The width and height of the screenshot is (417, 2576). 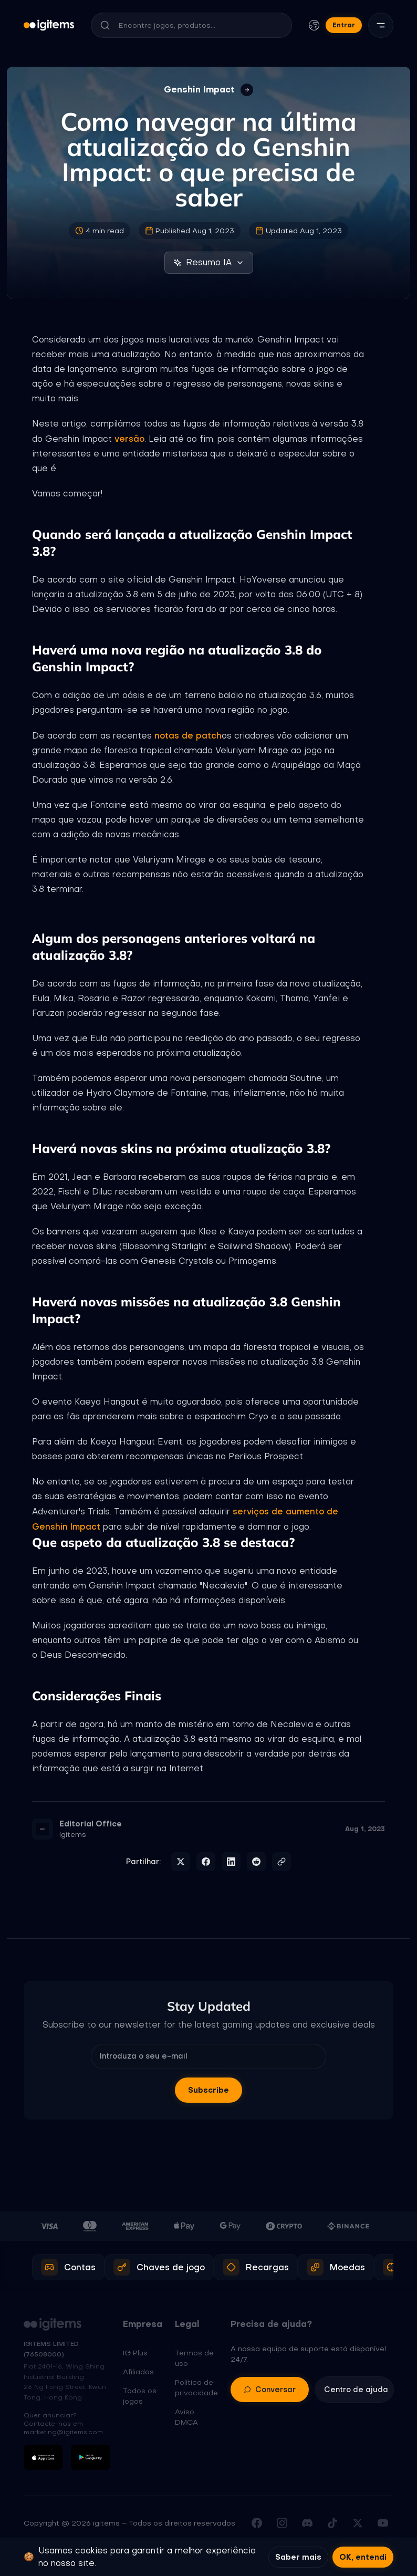 What do you see at coordinates (186, 2417) in the screenshot?
I see `Aviso DMCA` at bounding box center [186, 2417].